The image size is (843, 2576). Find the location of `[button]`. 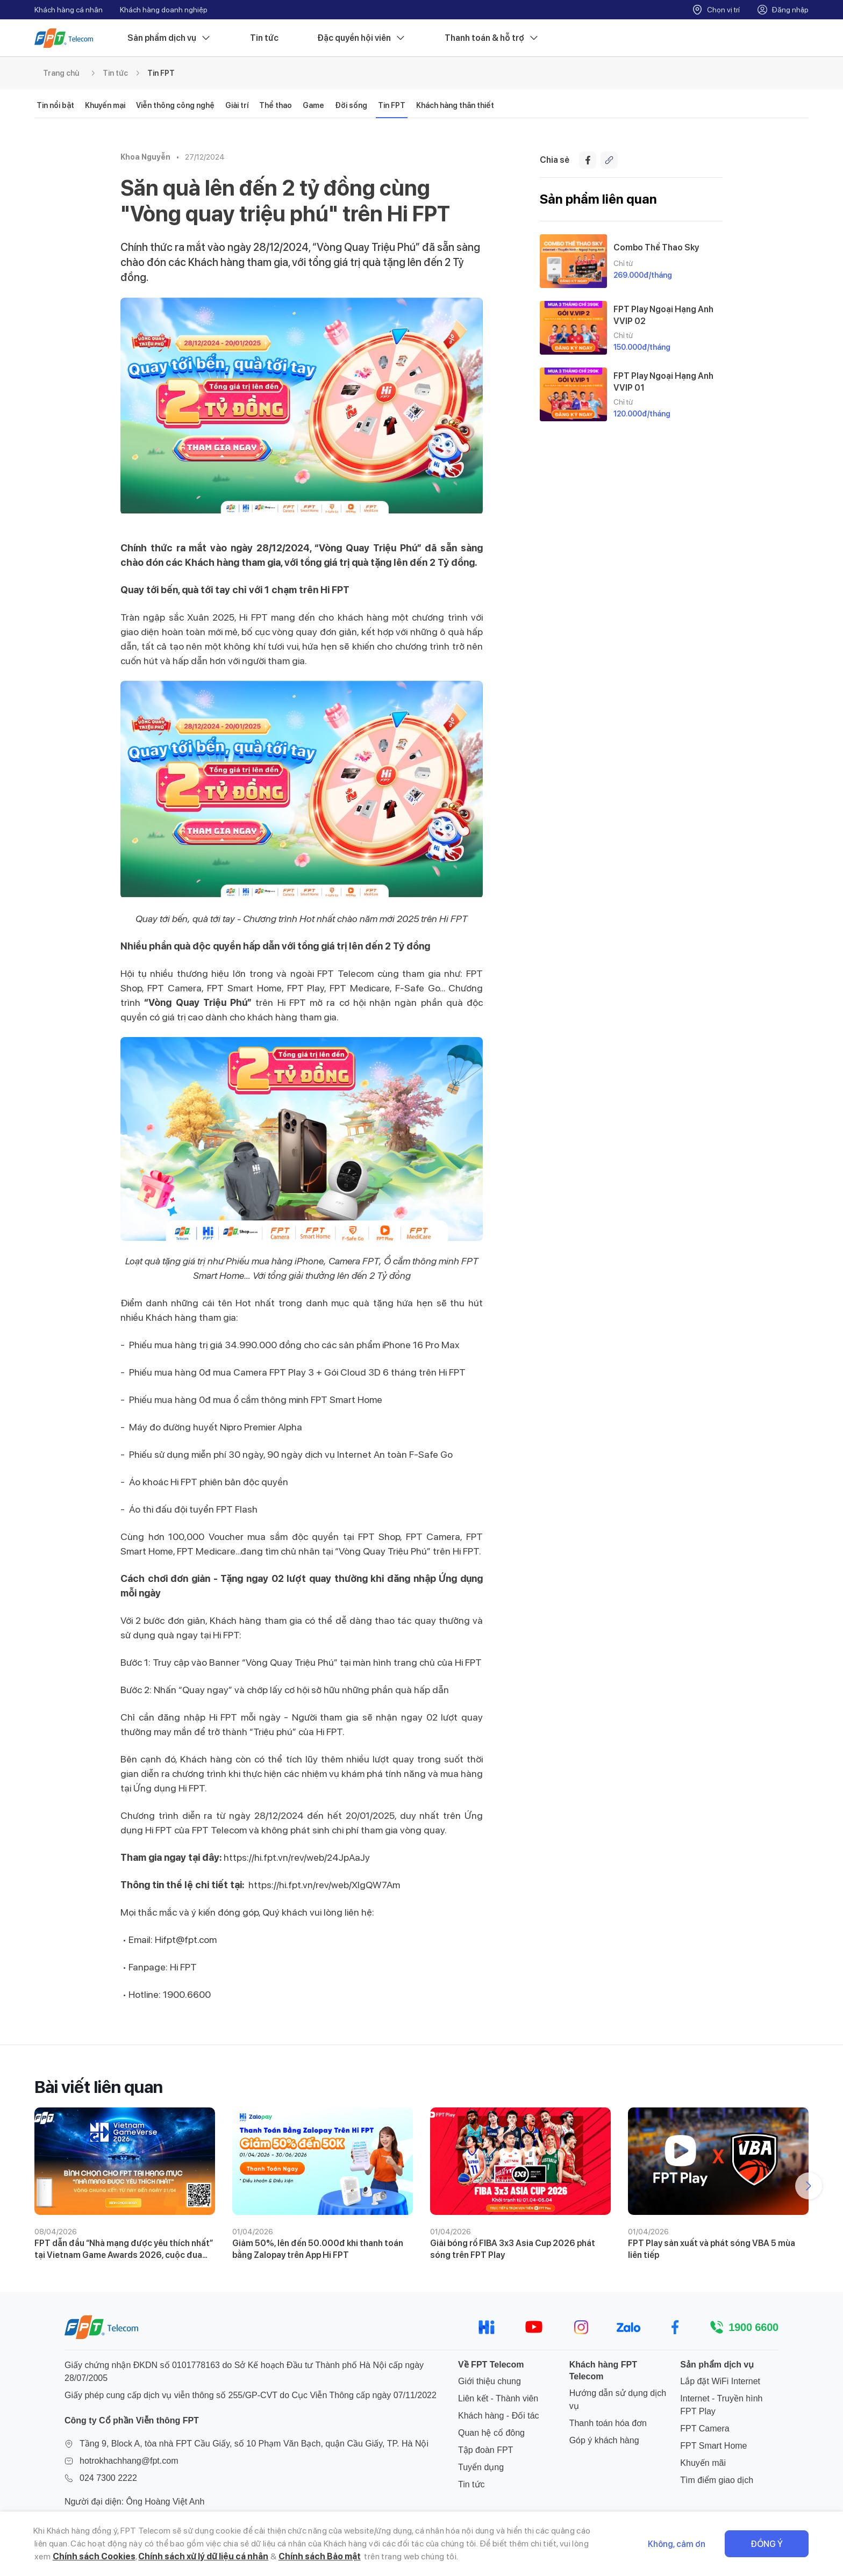

[button] is located at coordinates (808, 2185).